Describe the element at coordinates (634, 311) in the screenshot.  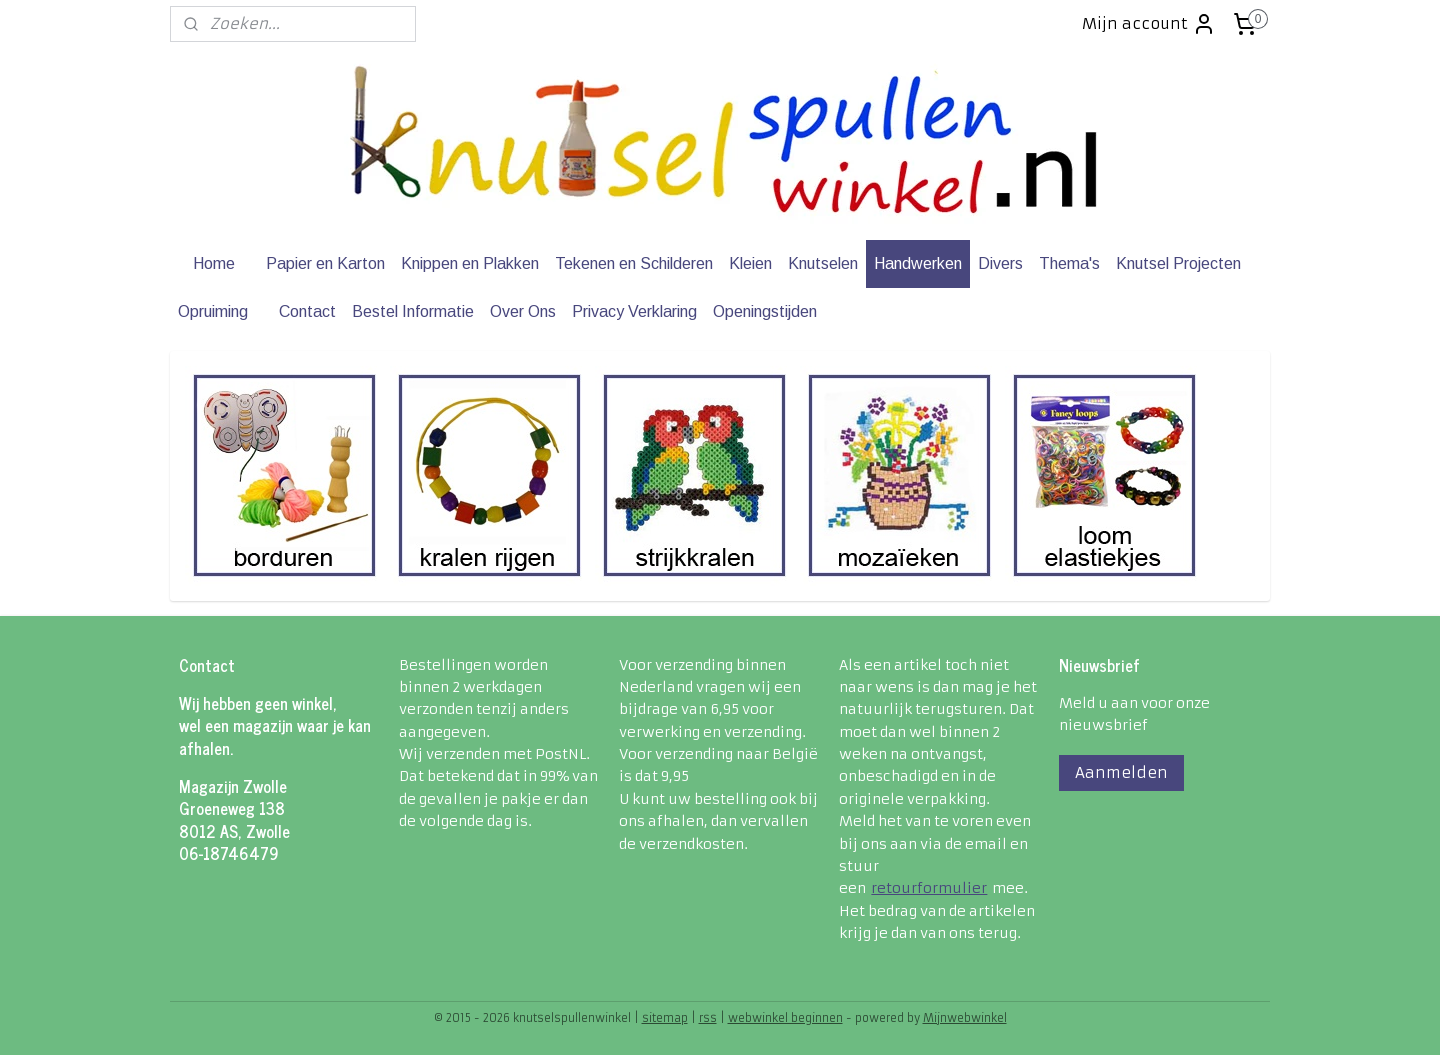
I see `Privacy Verklaring` at that location.